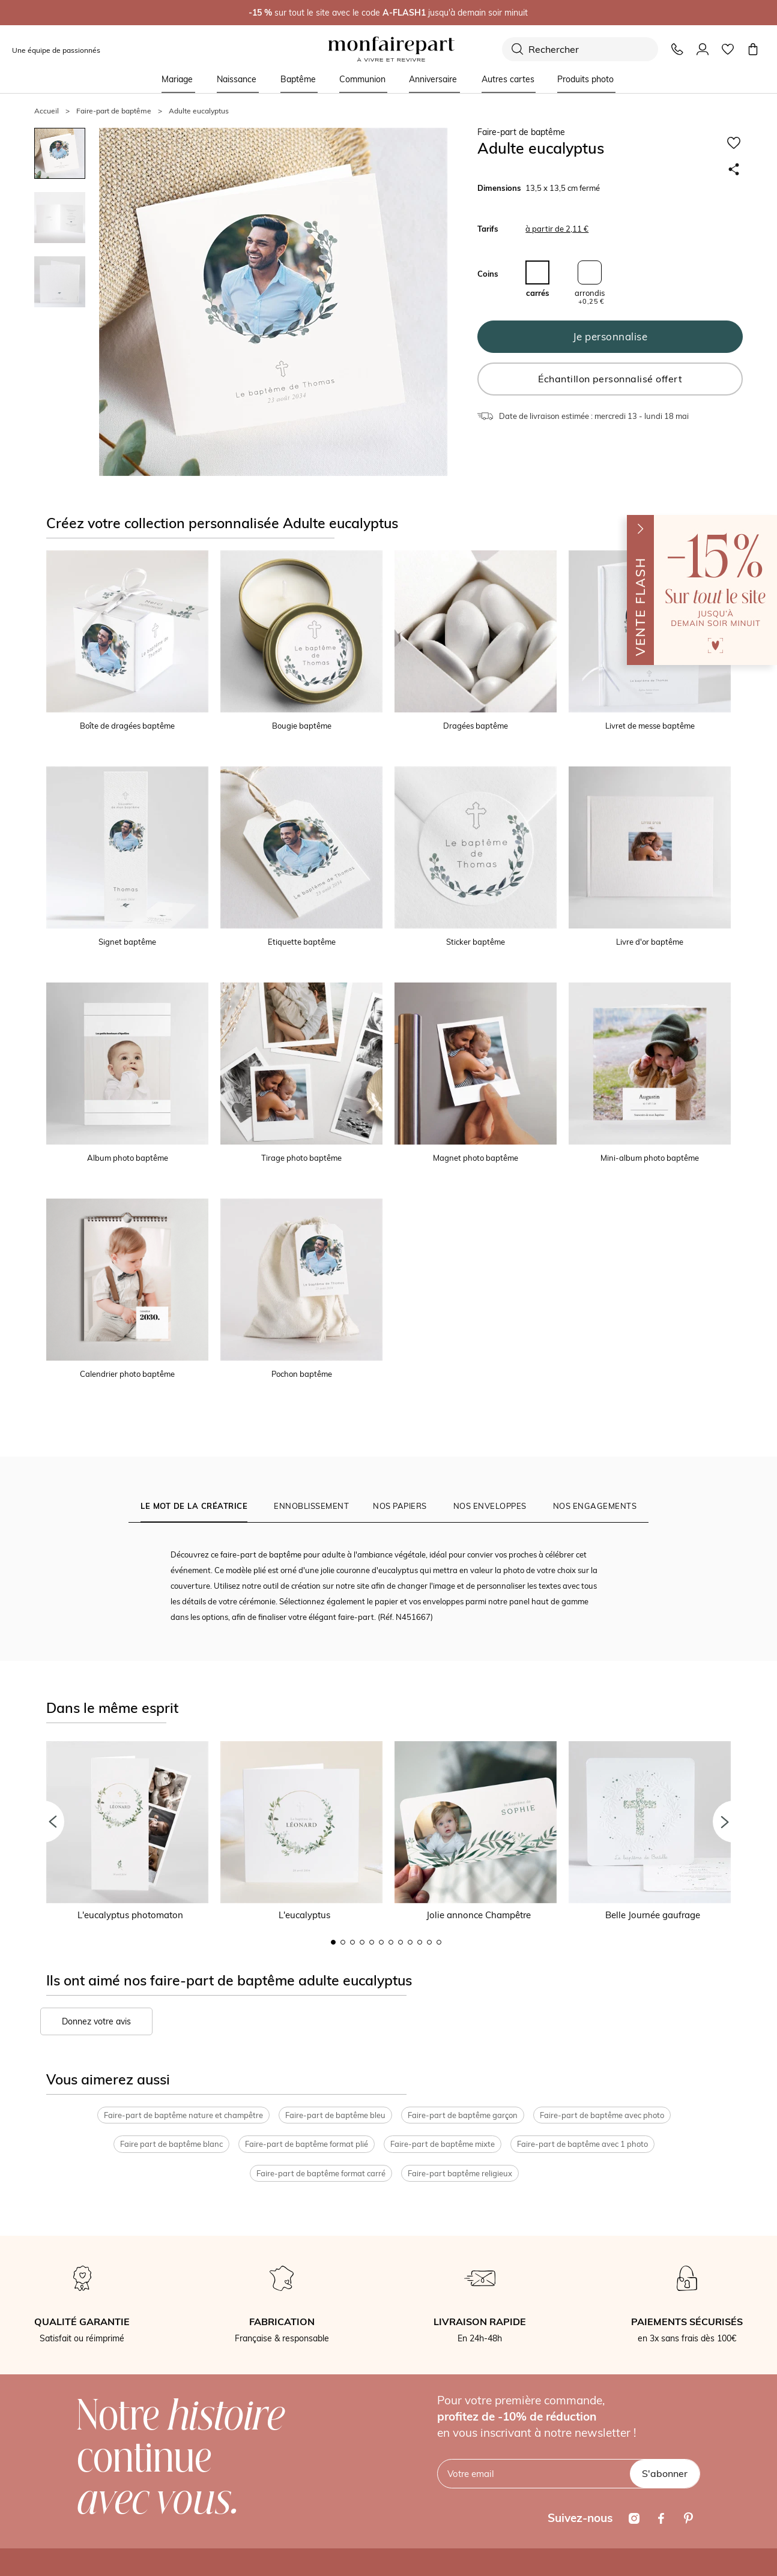  What do you see at coordinates (582, 2144) in the screenshot?
I see `Faire-part de baptême avec 1 photo` at bounding box center [582, 2144].